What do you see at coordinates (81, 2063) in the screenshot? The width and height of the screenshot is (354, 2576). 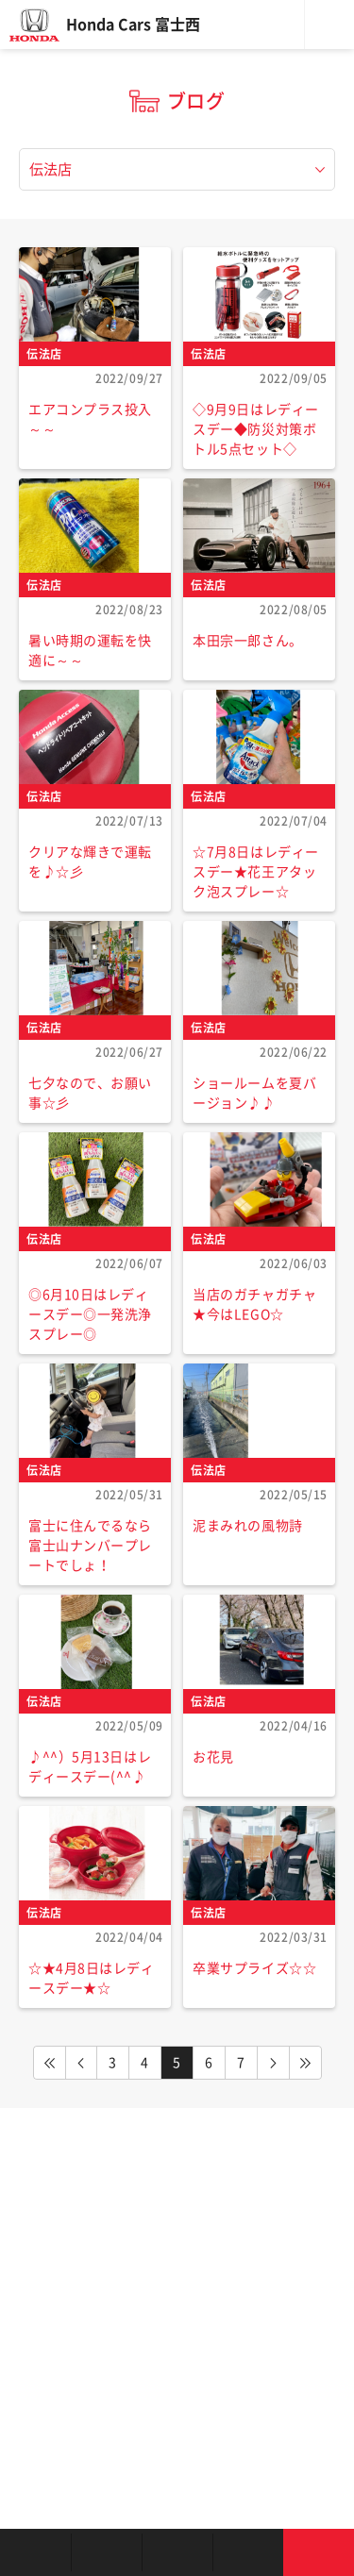 I see `PREV` at bounding box center [81, 2063].